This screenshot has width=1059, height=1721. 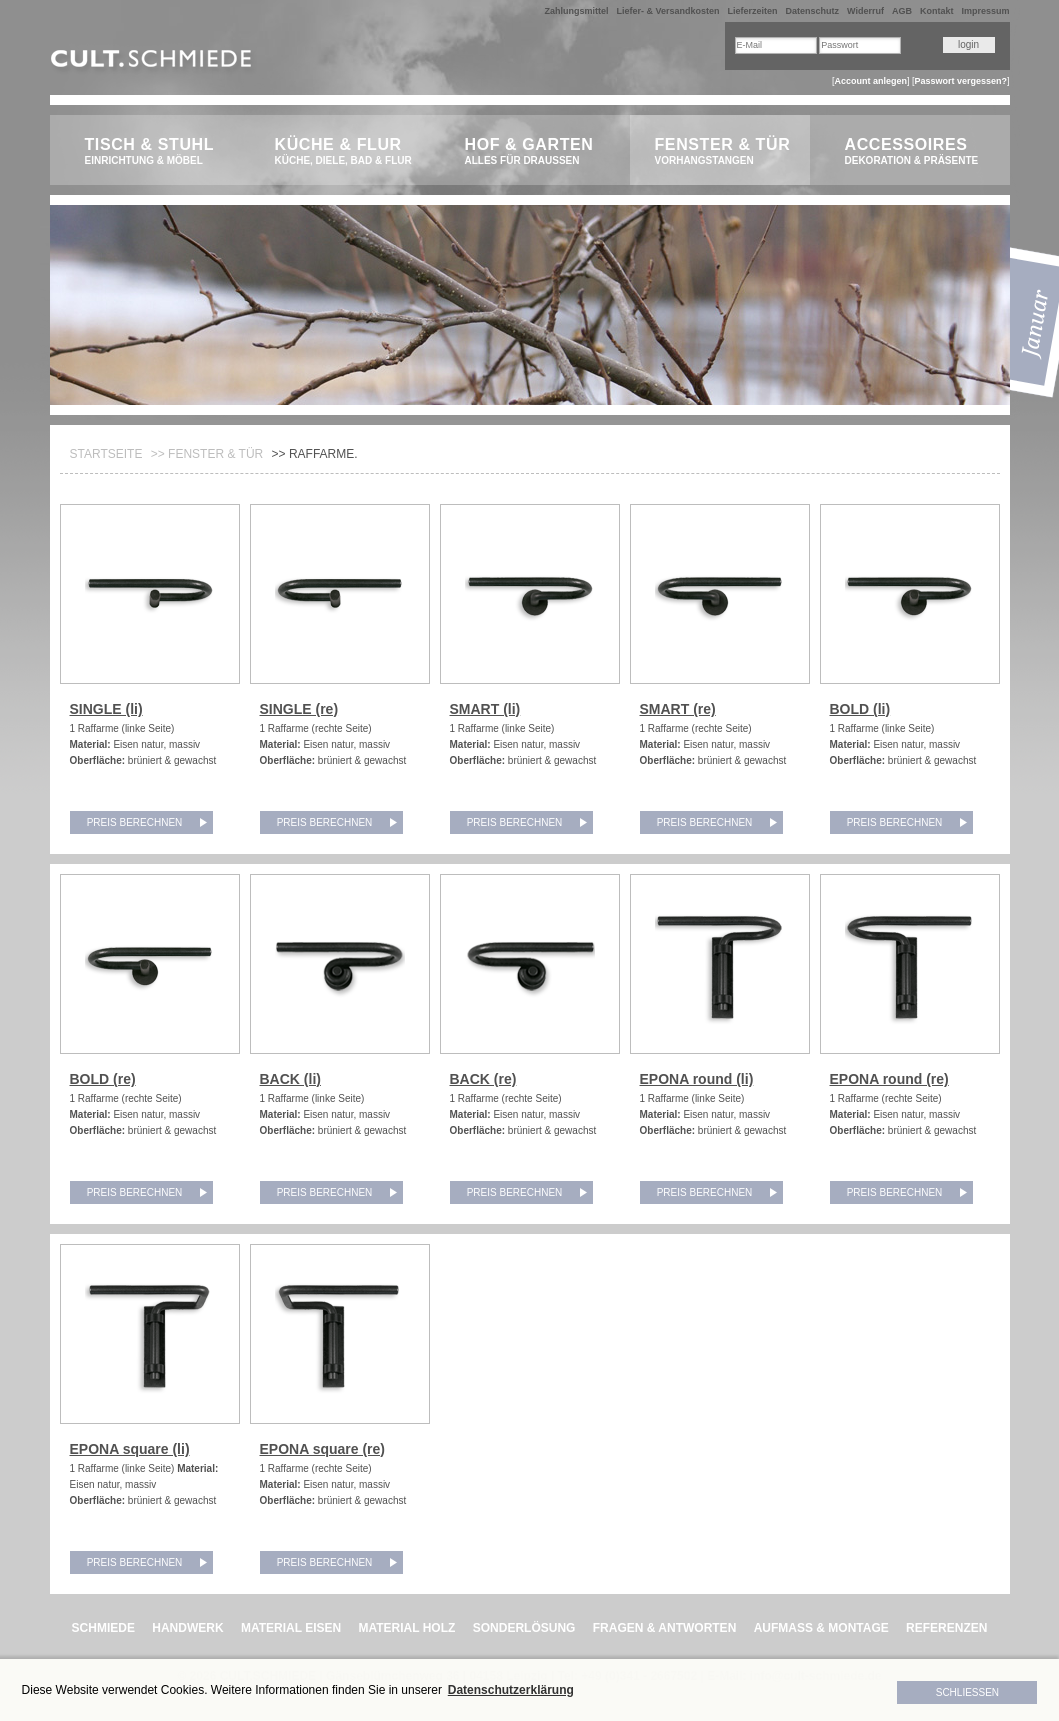 What do you see at coordinates (103, 1079) in the screenshot?
I see `BOLD (re)` at bounding box center [103, 1079].